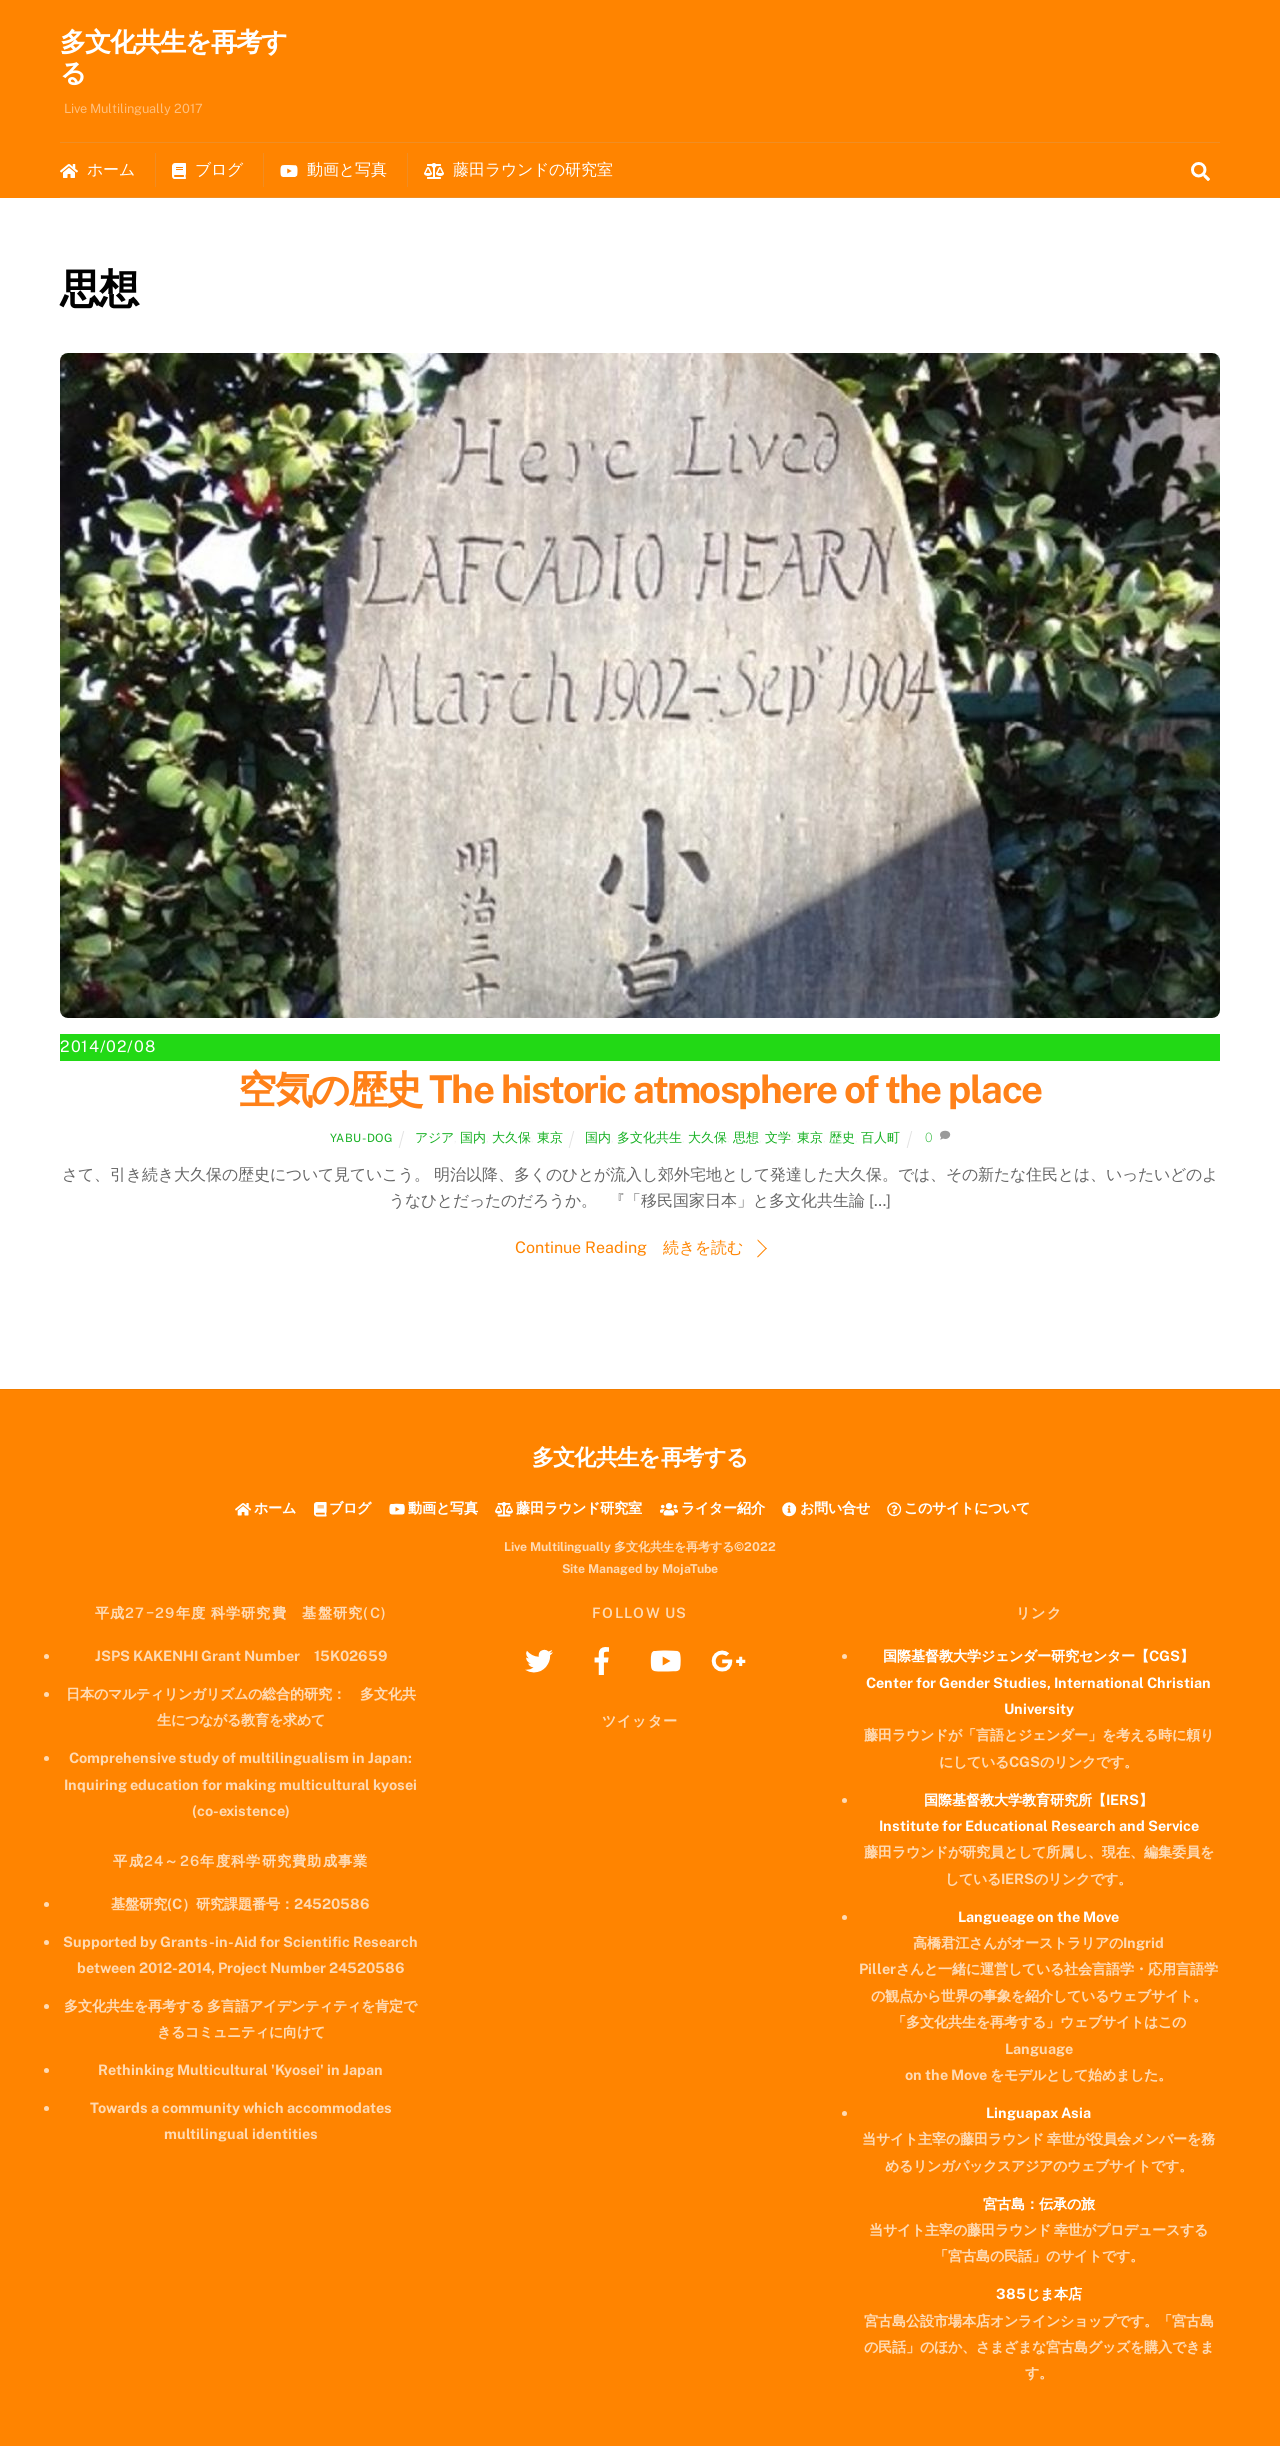  I want to click on Institute for Educational Research and Service, so click(1039, 1826).